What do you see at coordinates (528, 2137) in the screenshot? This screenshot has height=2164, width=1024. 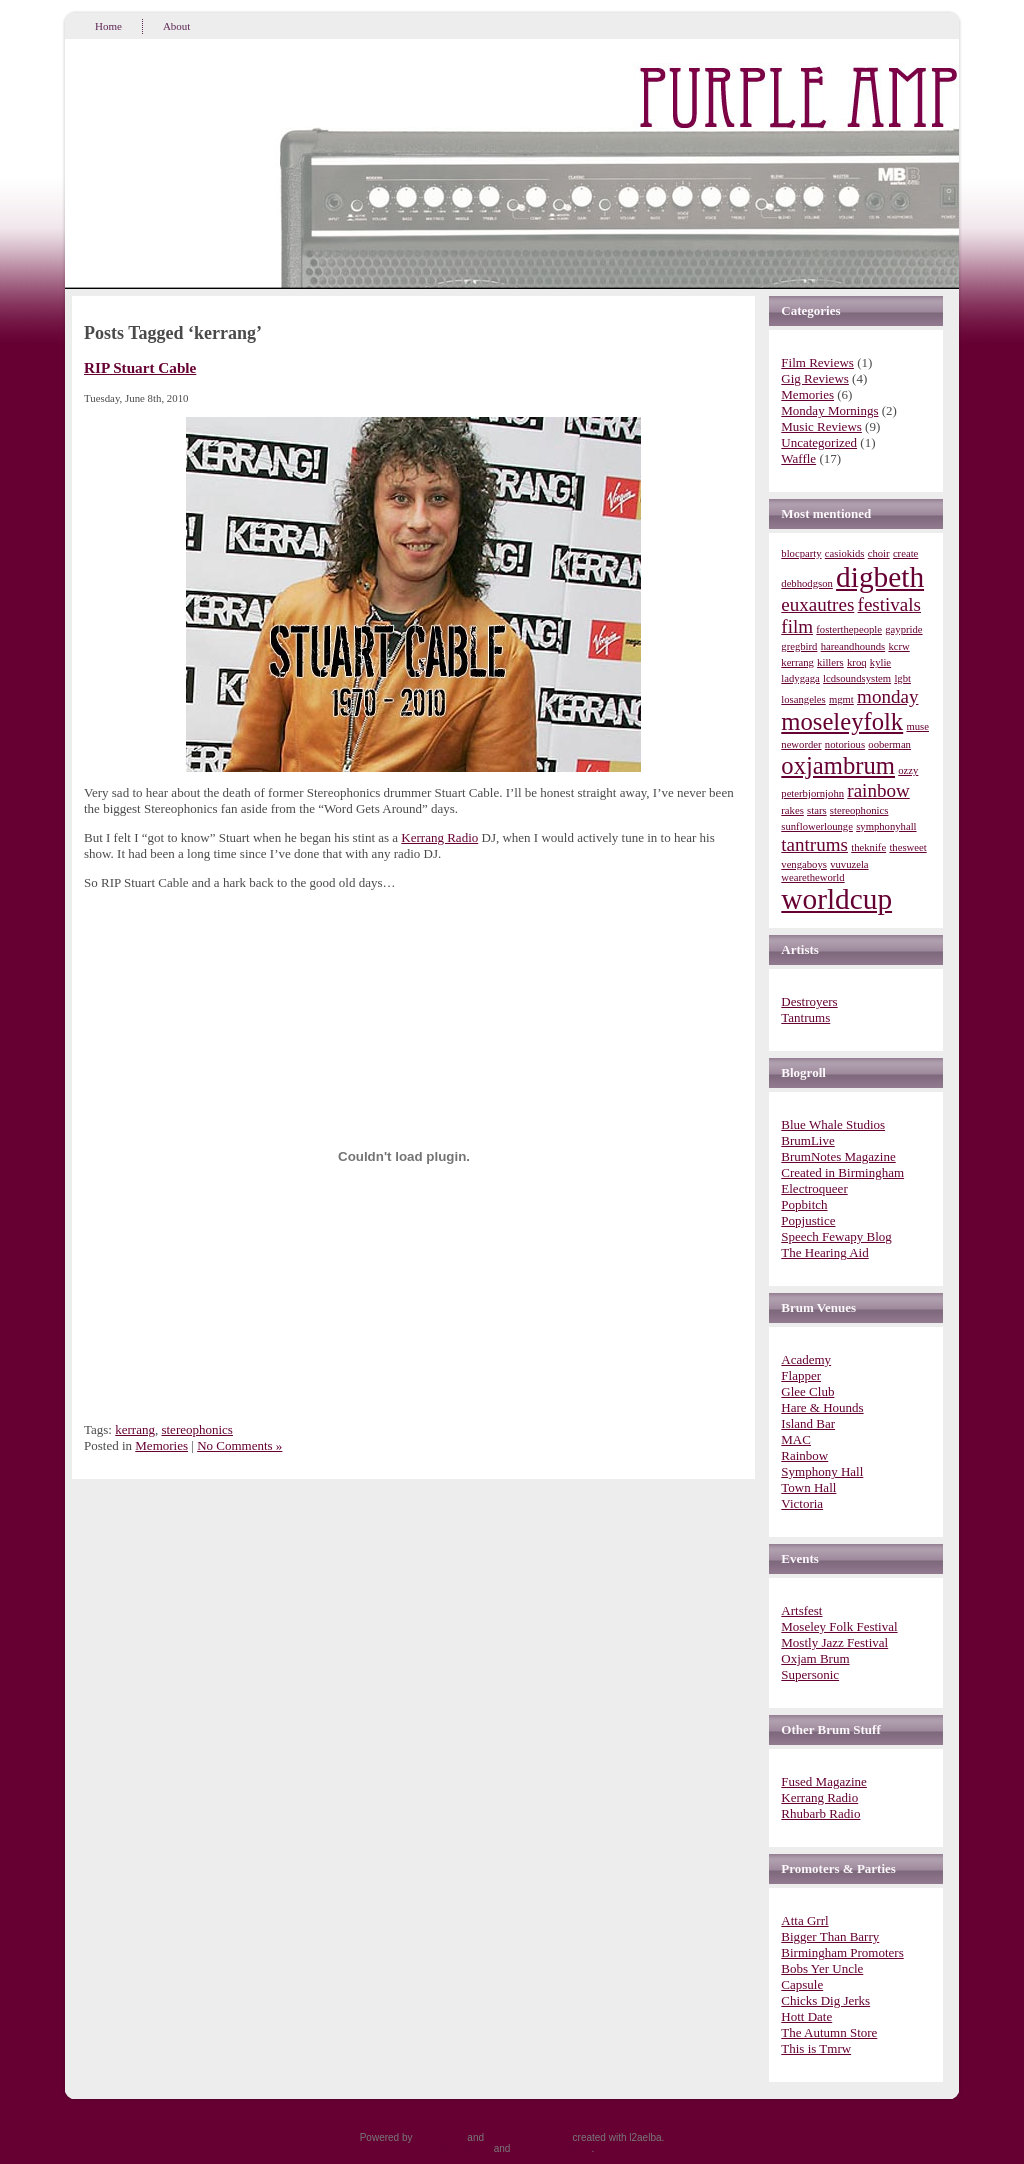 I see `WordPress Theme` at bounding box center [528, 2137].